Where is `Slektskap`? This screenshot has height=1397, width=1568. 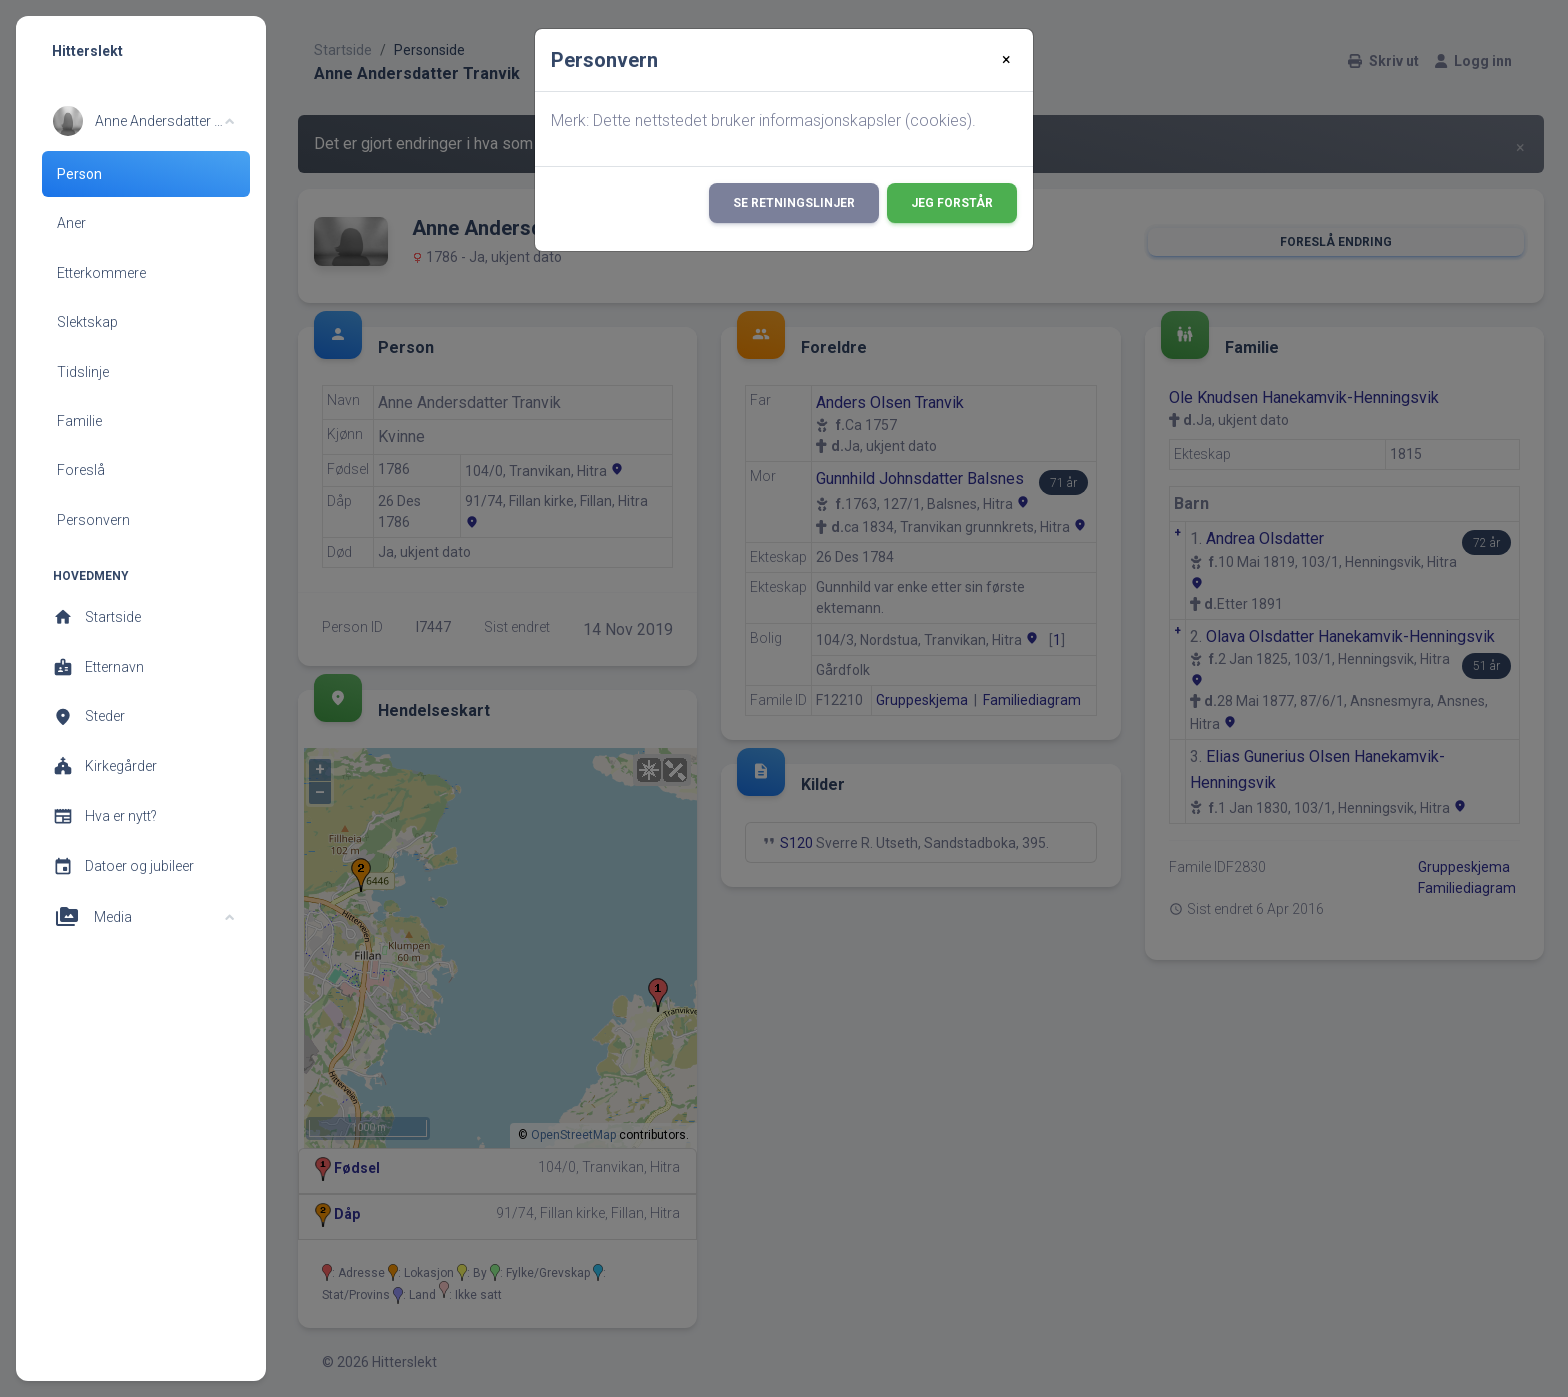
Slektskap is located at coordinates (87, 322).